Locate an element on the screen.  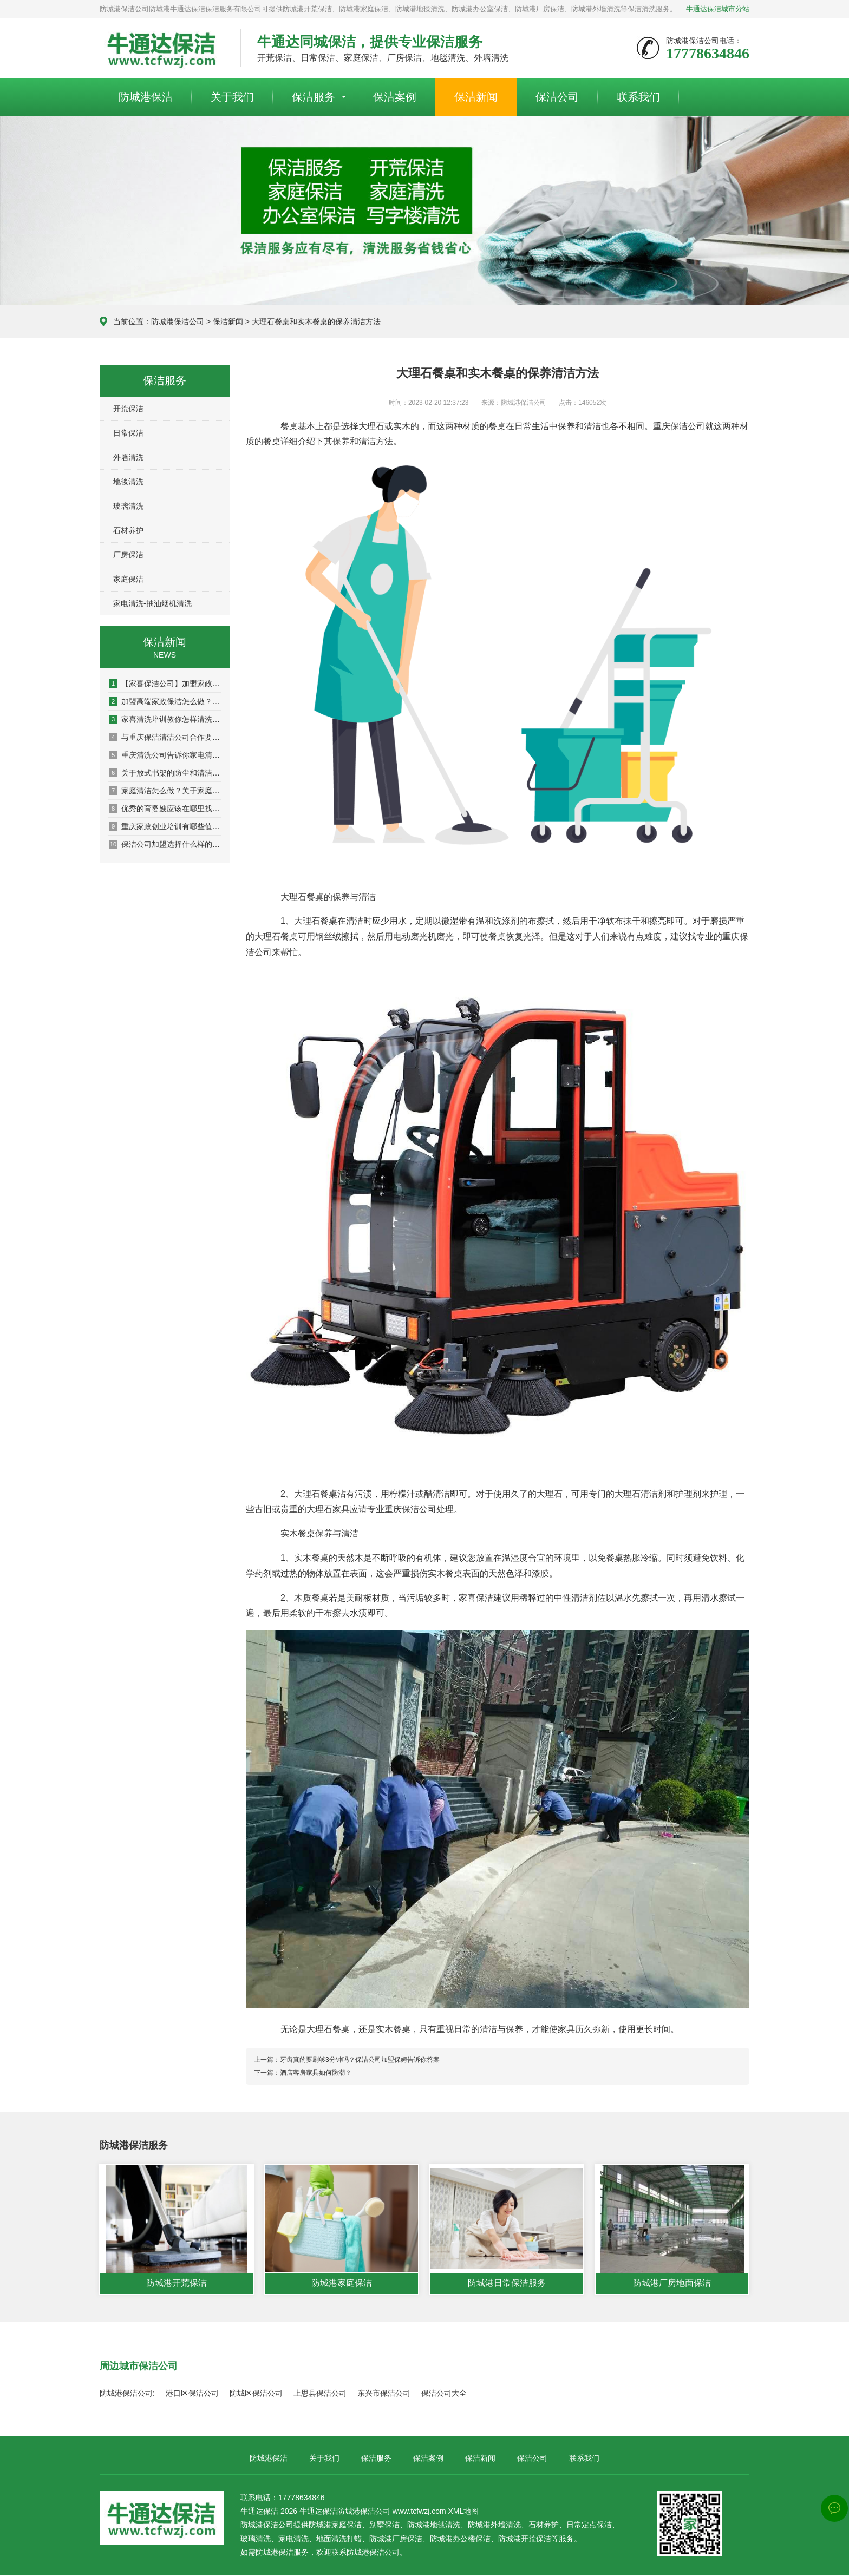
关于我们 is located at coordinates (232, 97).